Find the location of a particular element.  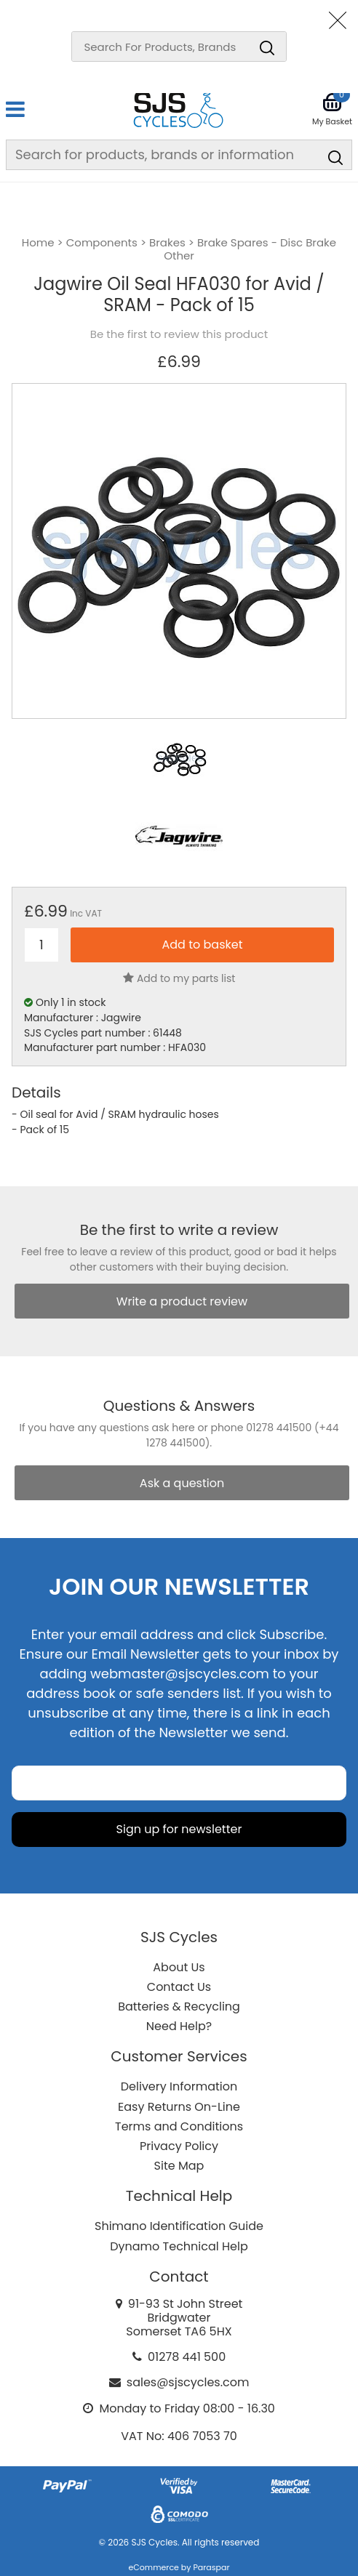

Contact Us is located at coordinates (179, 1987).